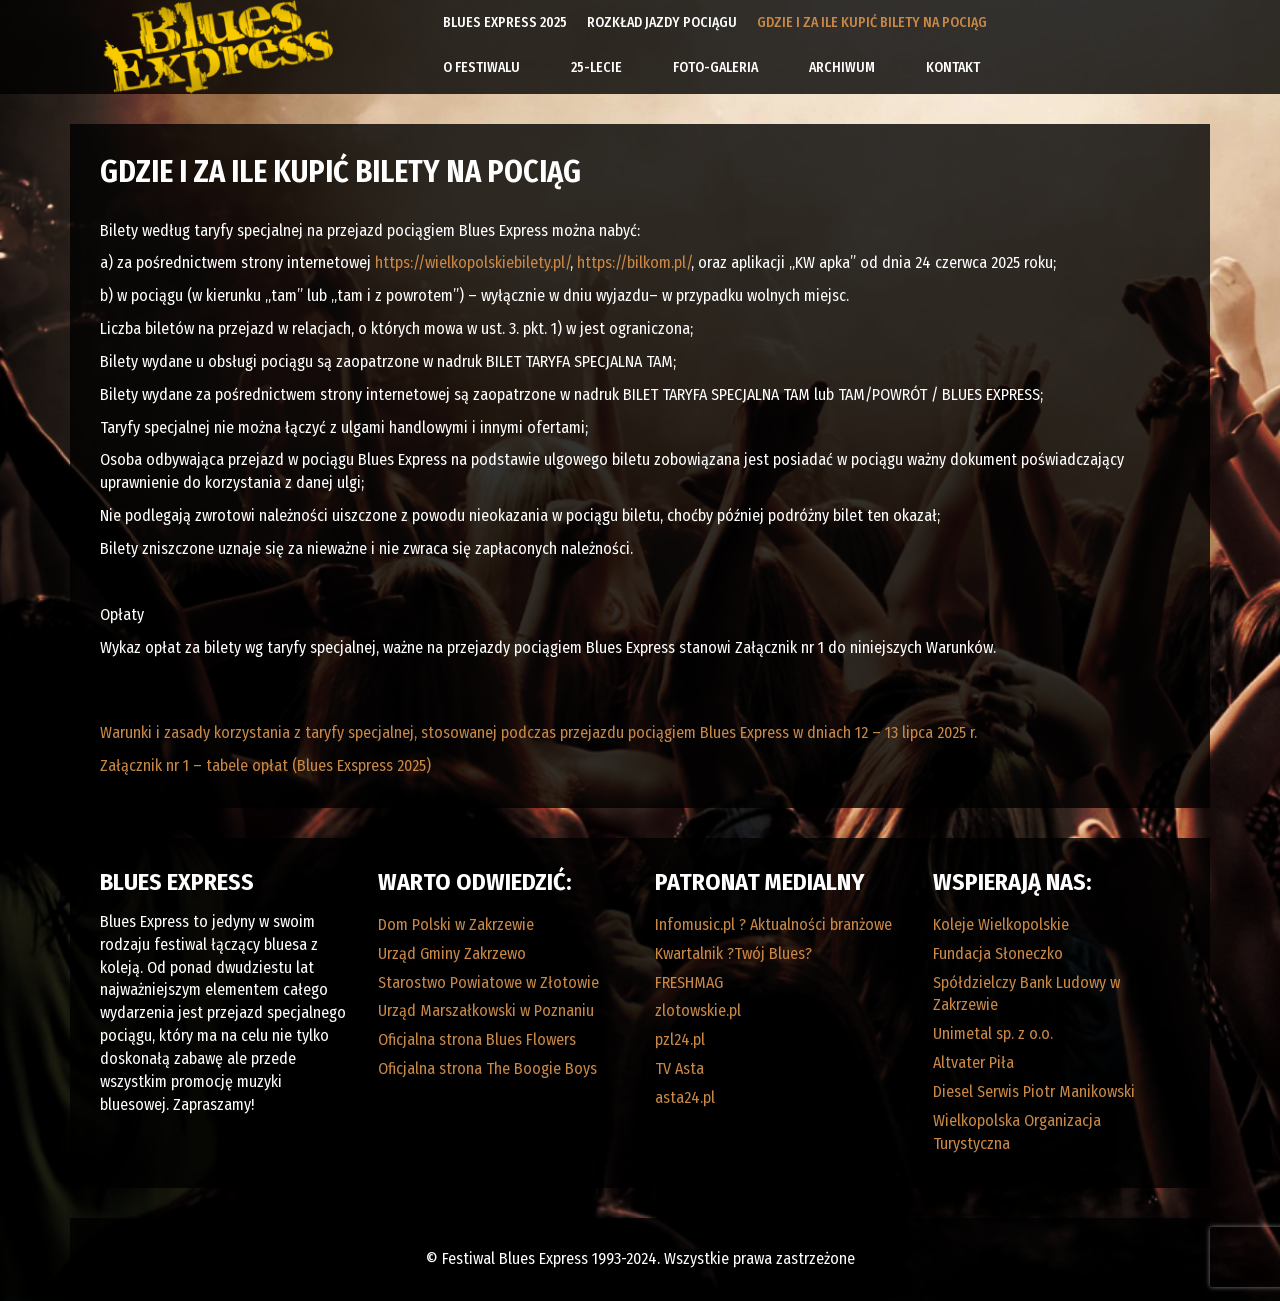 Image resolution: width=1280 pixels, height=1301 pixels. What do you see at coordinates (486, 1010) in the screenshot?
I see `Urząd Marszałkowski w Poznaniu` at bounding box center [486, 1010].